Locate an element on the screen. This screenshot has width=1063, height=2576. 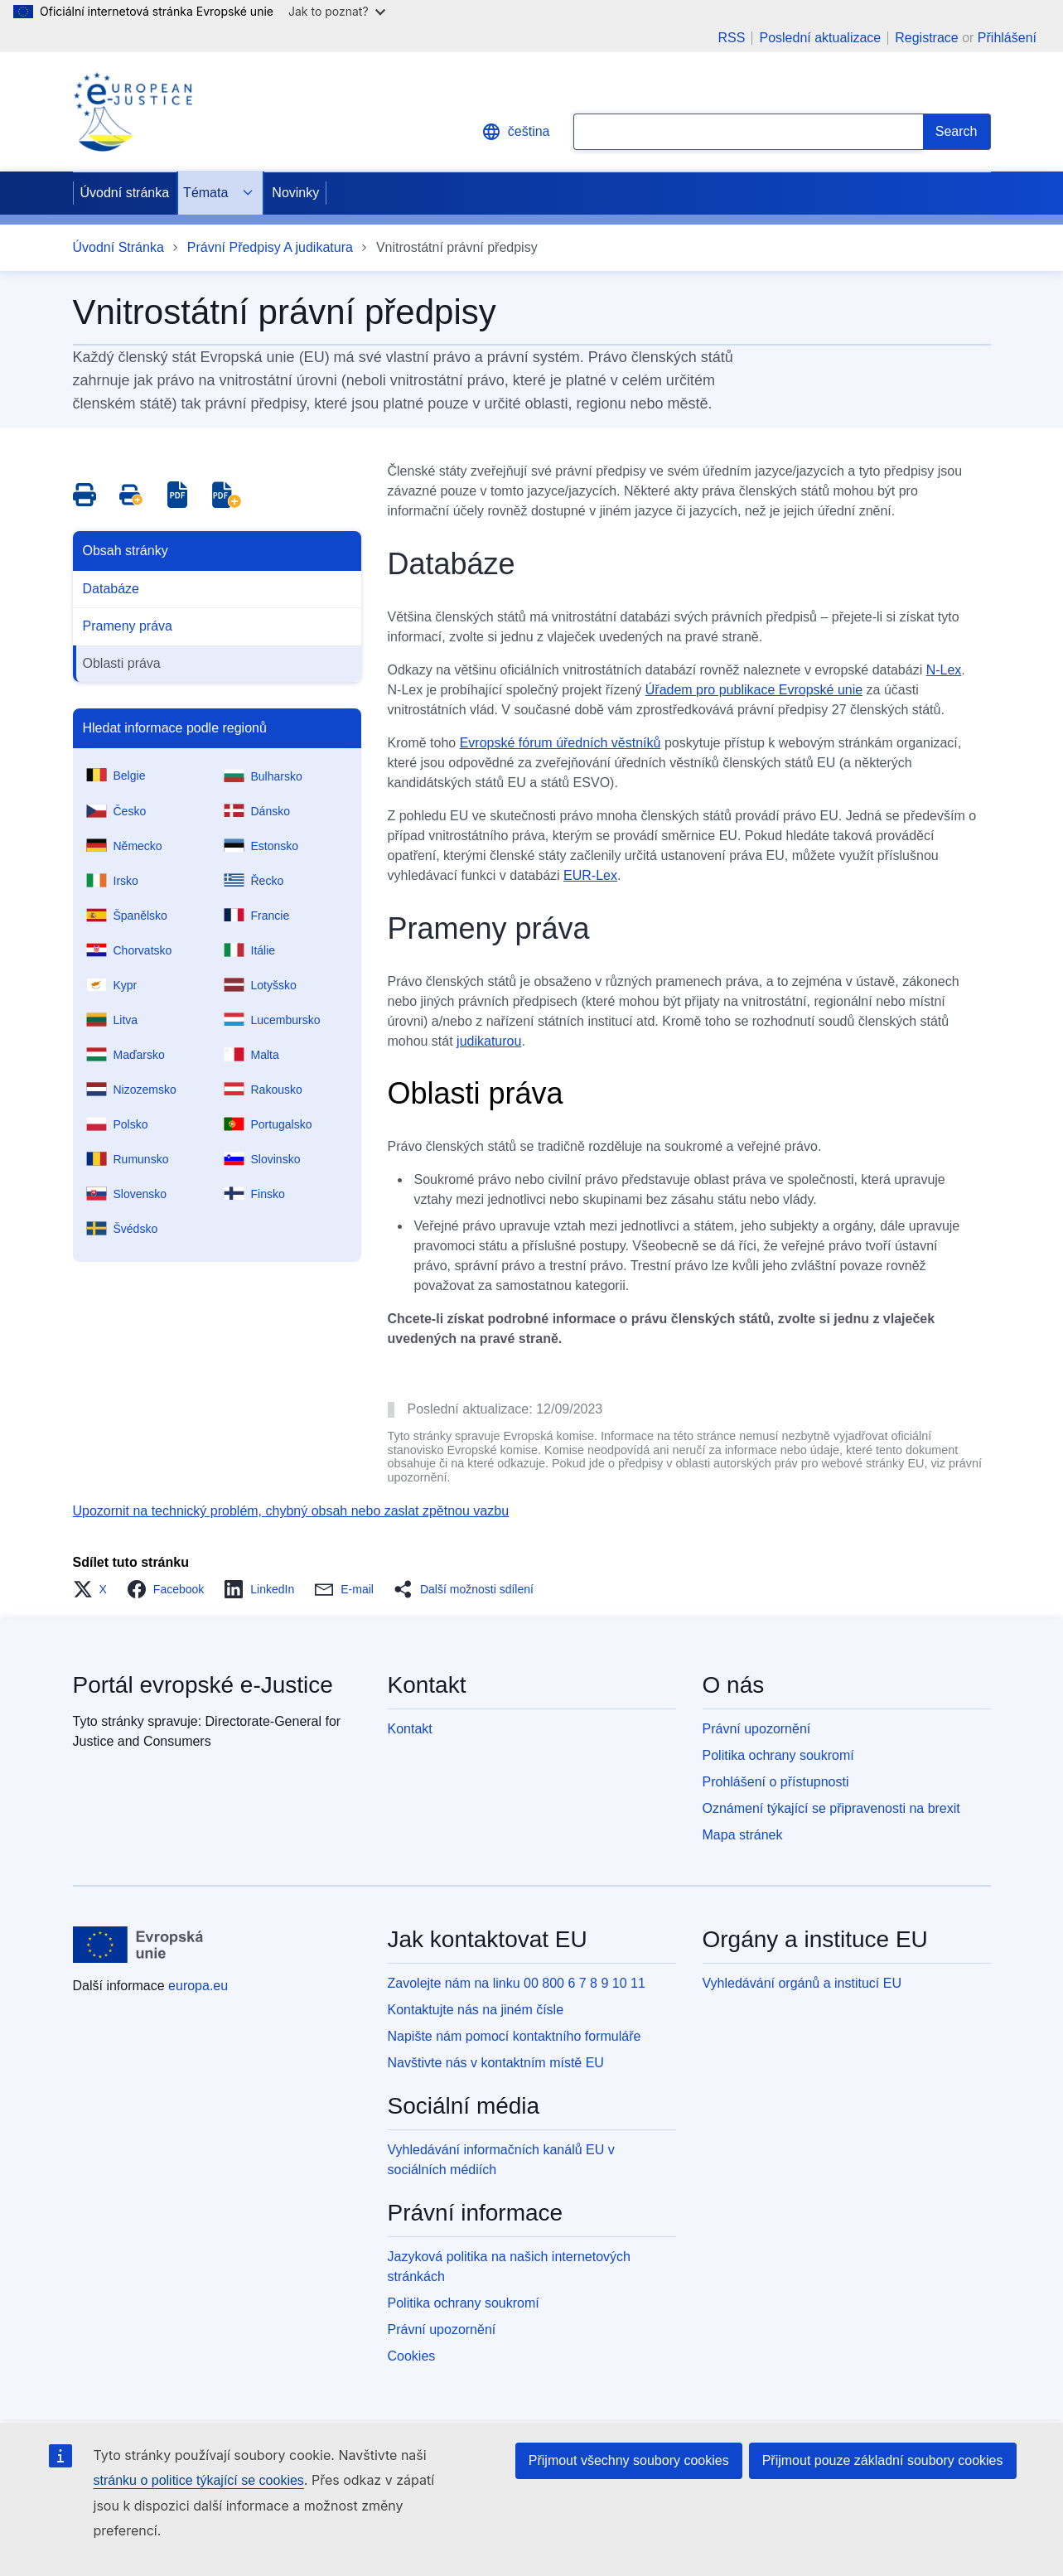
Úvodní Stránka is located at coordinates (118, 247).